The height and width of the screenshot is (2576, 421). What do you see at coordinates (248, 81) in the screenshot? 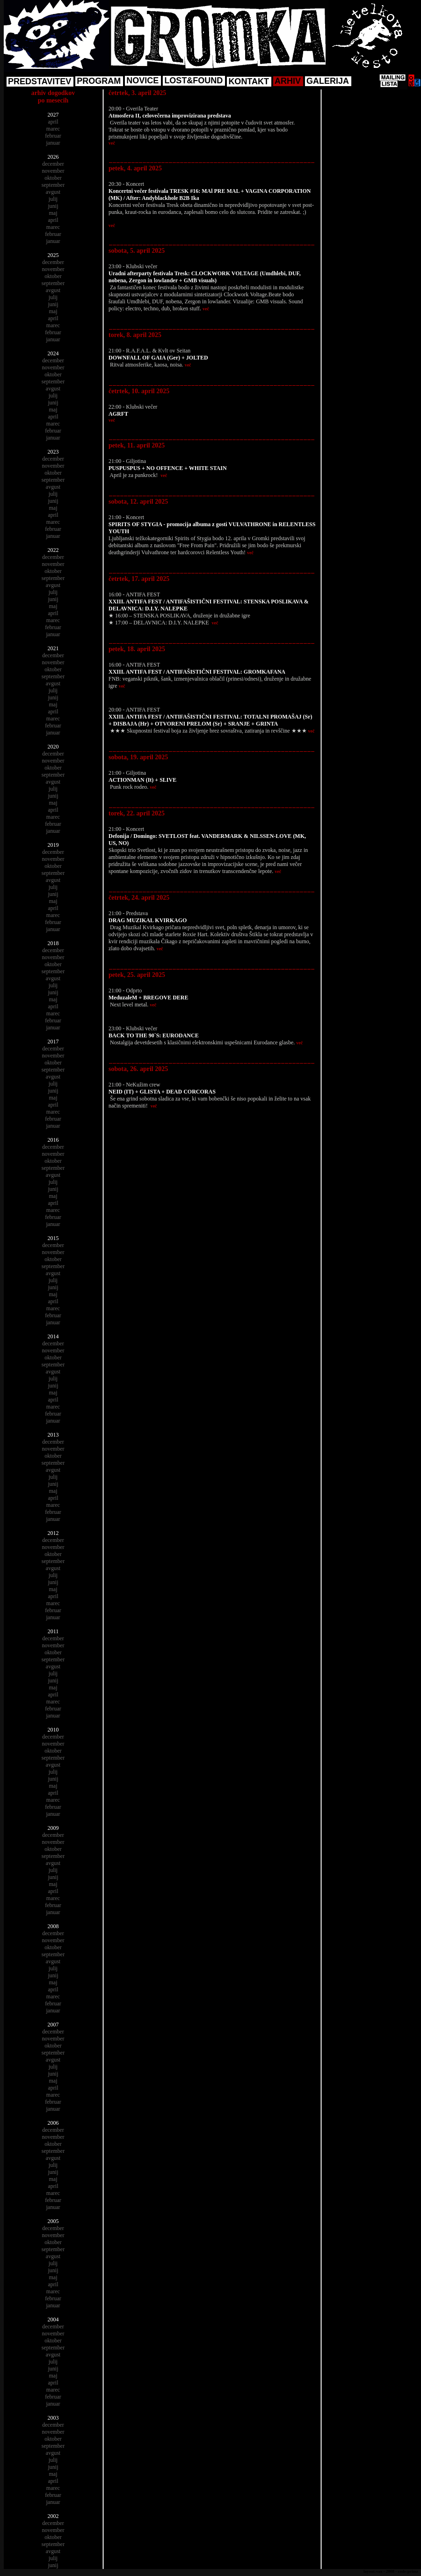
I see `KONTAKT` at bounding box center [248, 81].